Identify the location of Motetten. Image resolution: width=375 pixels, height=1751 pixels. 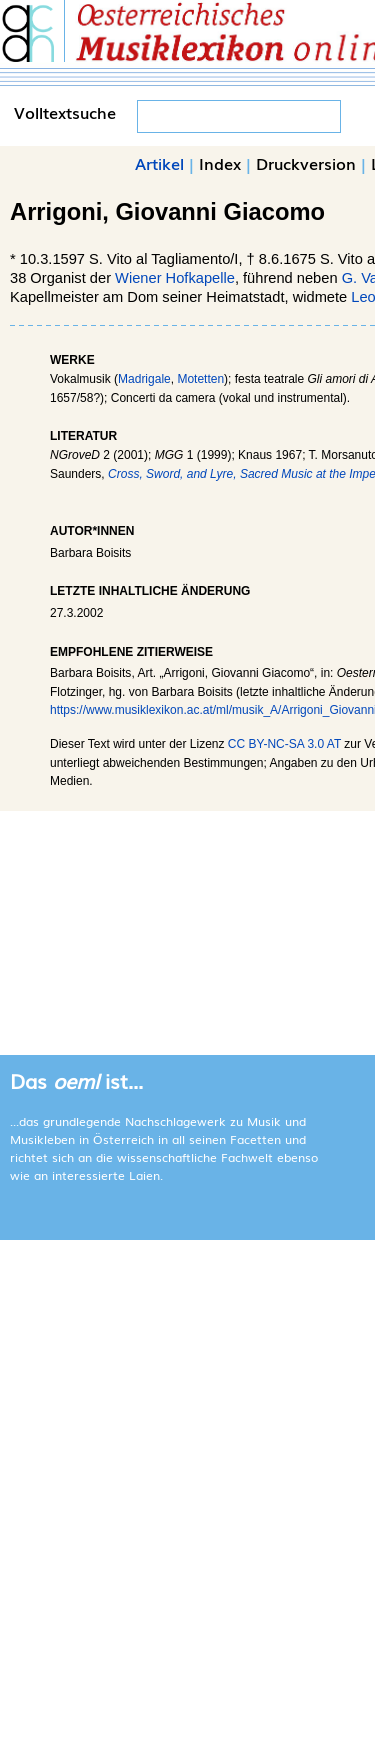
(200, 379).